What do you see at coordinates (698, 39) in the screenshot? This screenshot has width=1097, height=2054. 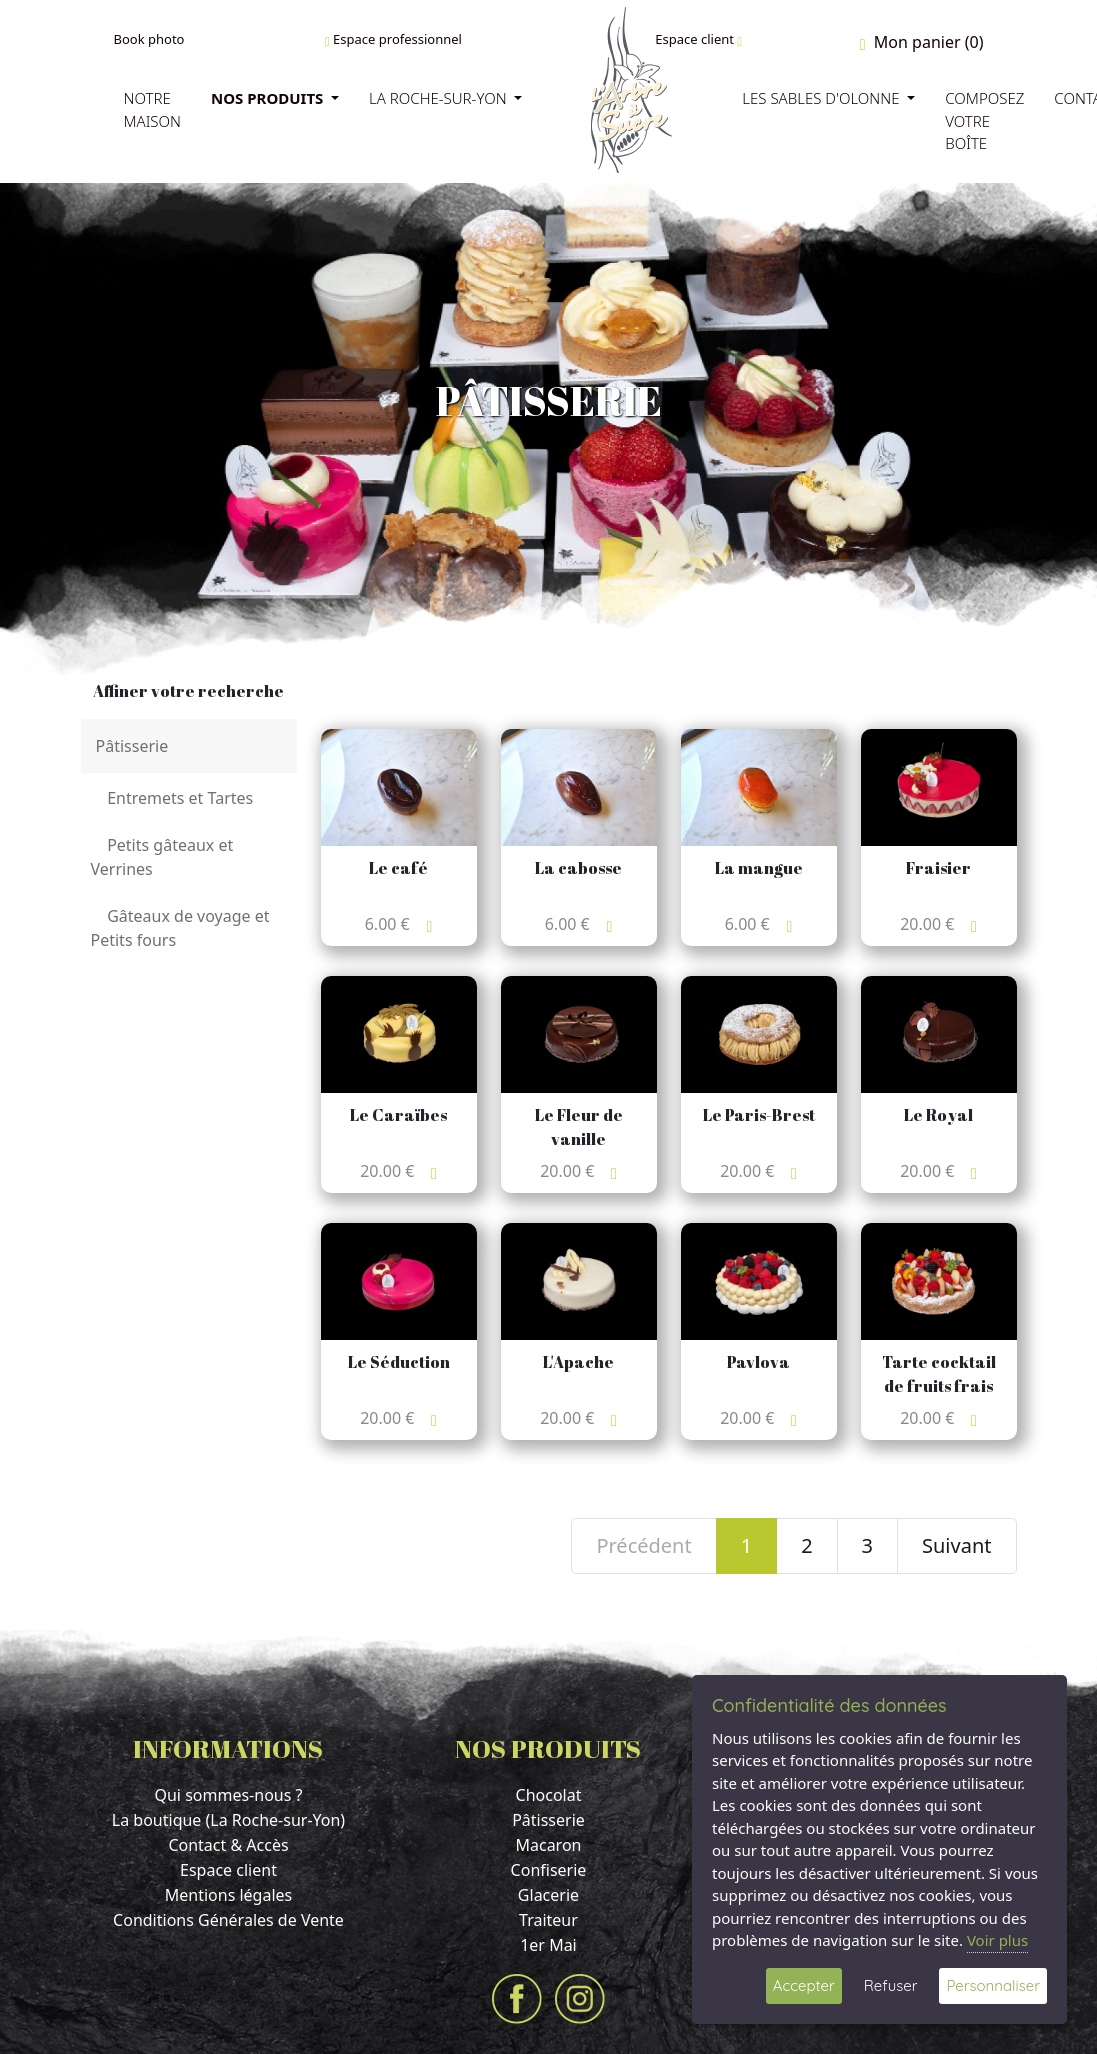 I see `Espace client` at bounding box center [698, 39].